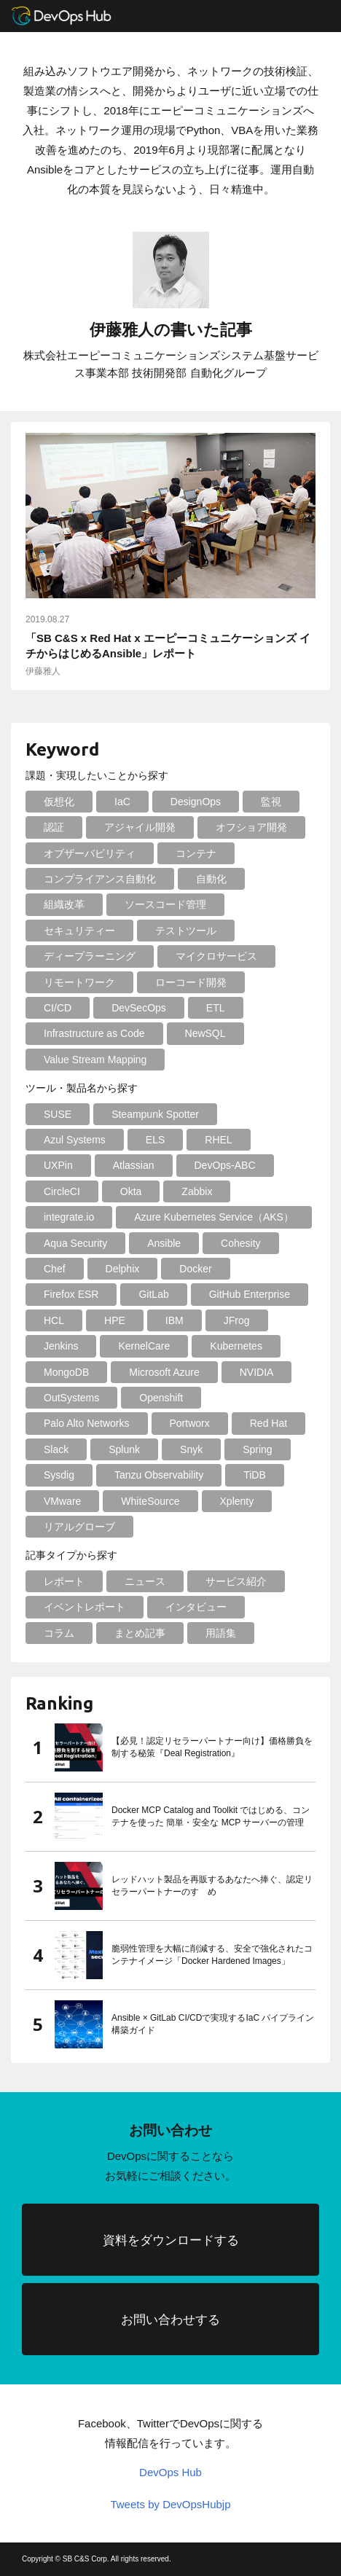  I want to click on Docker, so click(195, 1269).